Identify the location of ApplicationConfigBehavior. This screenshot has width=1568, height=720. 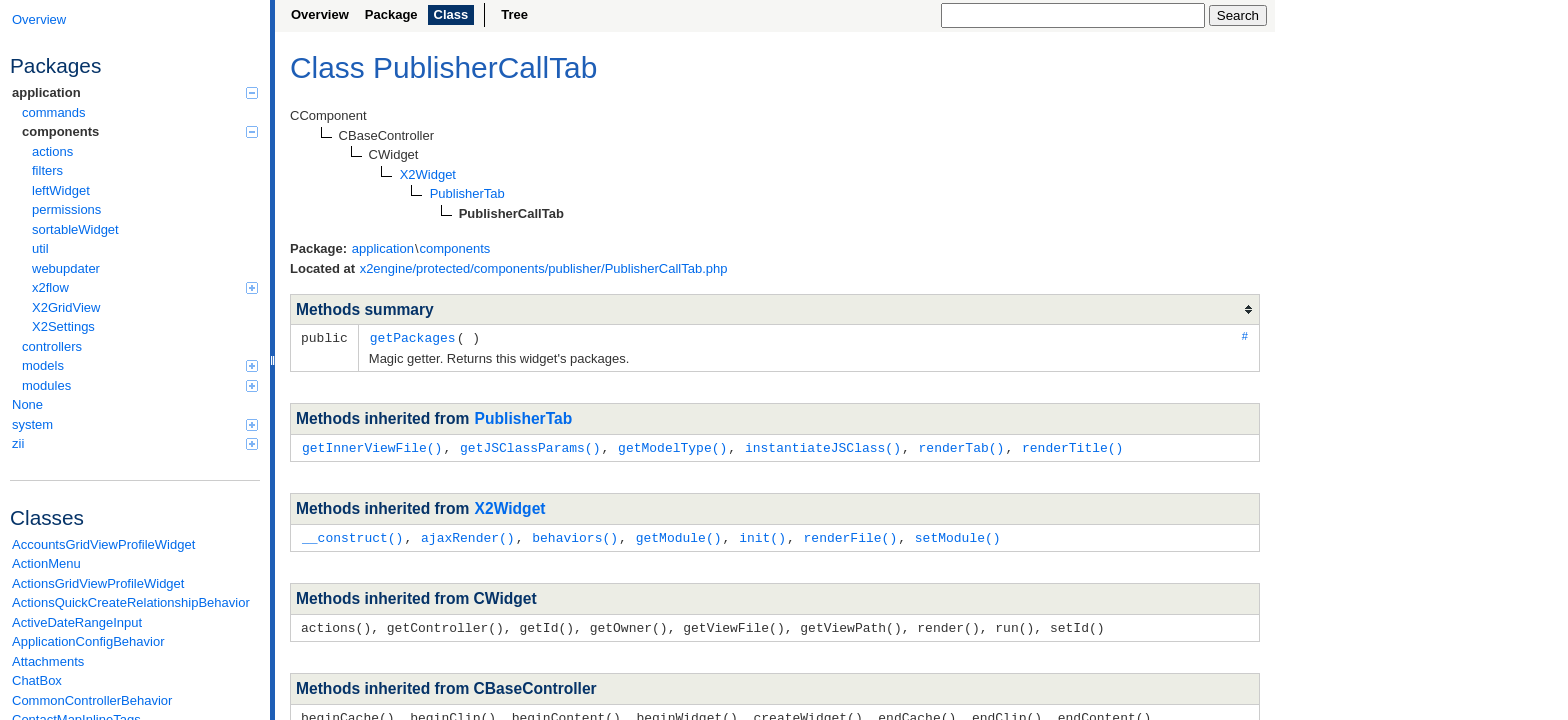
(88, 641).